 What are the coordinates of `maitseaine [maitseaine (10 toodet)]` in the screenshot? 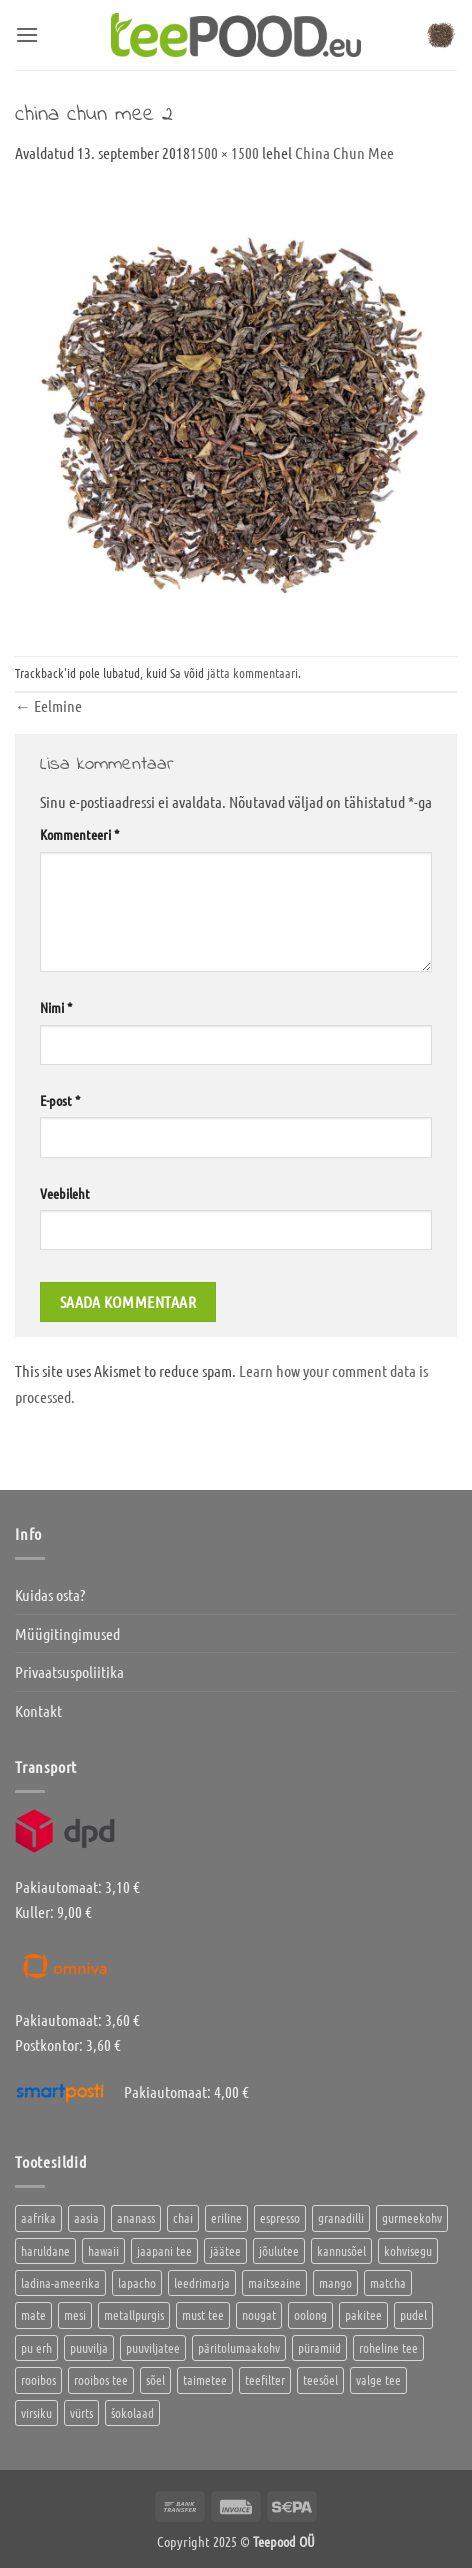 It's located at (274, 2282).